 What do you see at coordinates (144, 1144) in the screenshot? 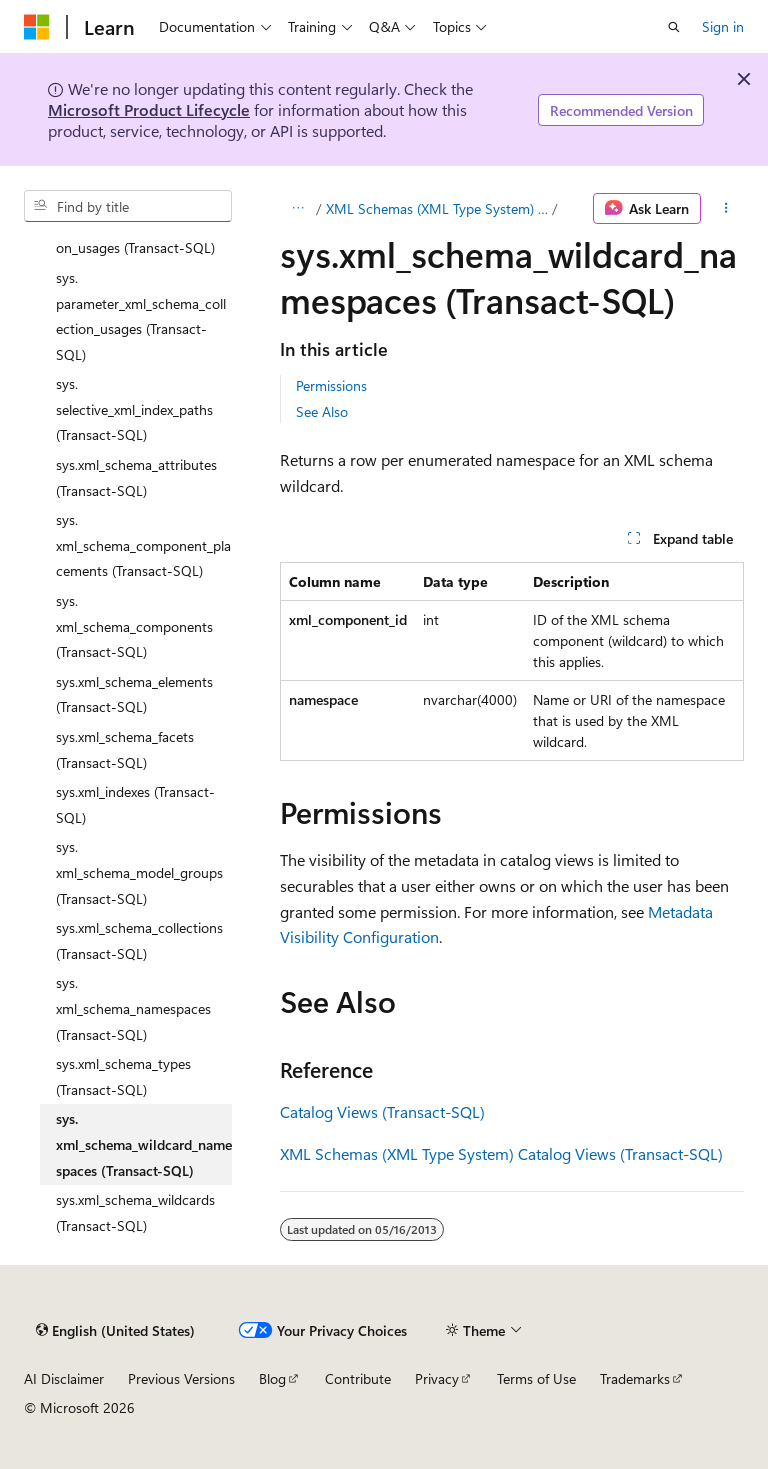
I see `sys.xml_schema_wildcard_namespaces (Transact-SQL) [treeitem]` at bounding box center [144, 1144].